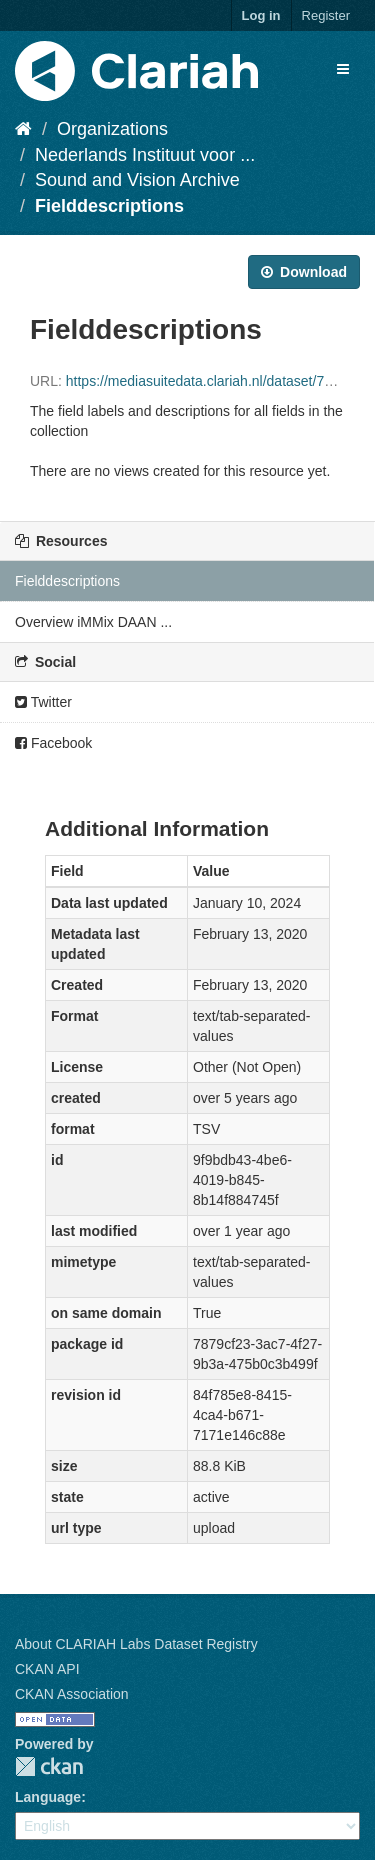  I want to click on Sound and Vision Archive, so click(137, 180).